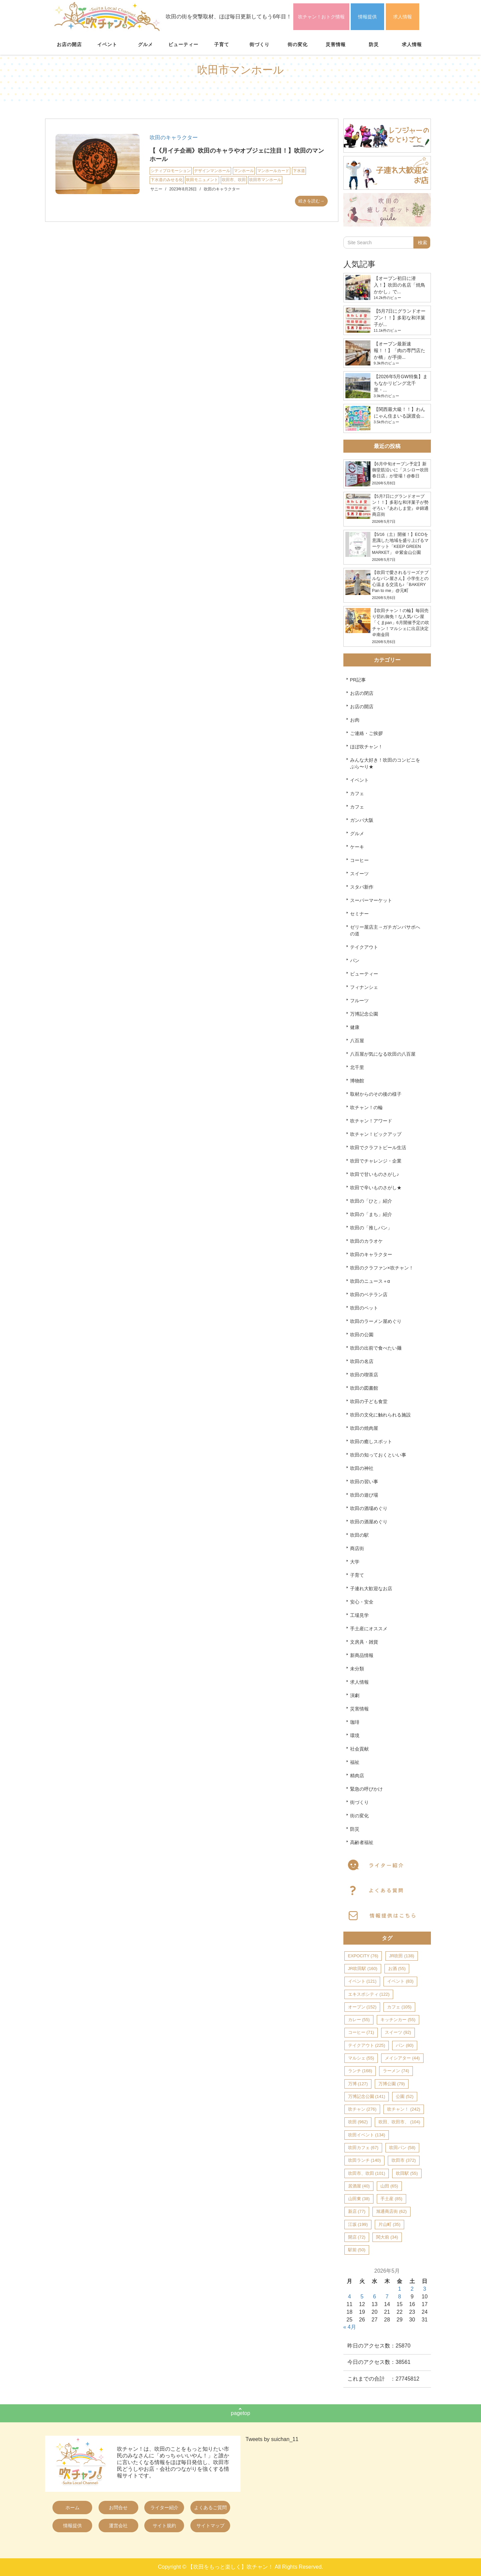 This screenshot has width=481, height=2576. What do you see at coordinates (359, 1535) in the screenshot?
I see `吹田の駅` at bounding box center [359, 1535].